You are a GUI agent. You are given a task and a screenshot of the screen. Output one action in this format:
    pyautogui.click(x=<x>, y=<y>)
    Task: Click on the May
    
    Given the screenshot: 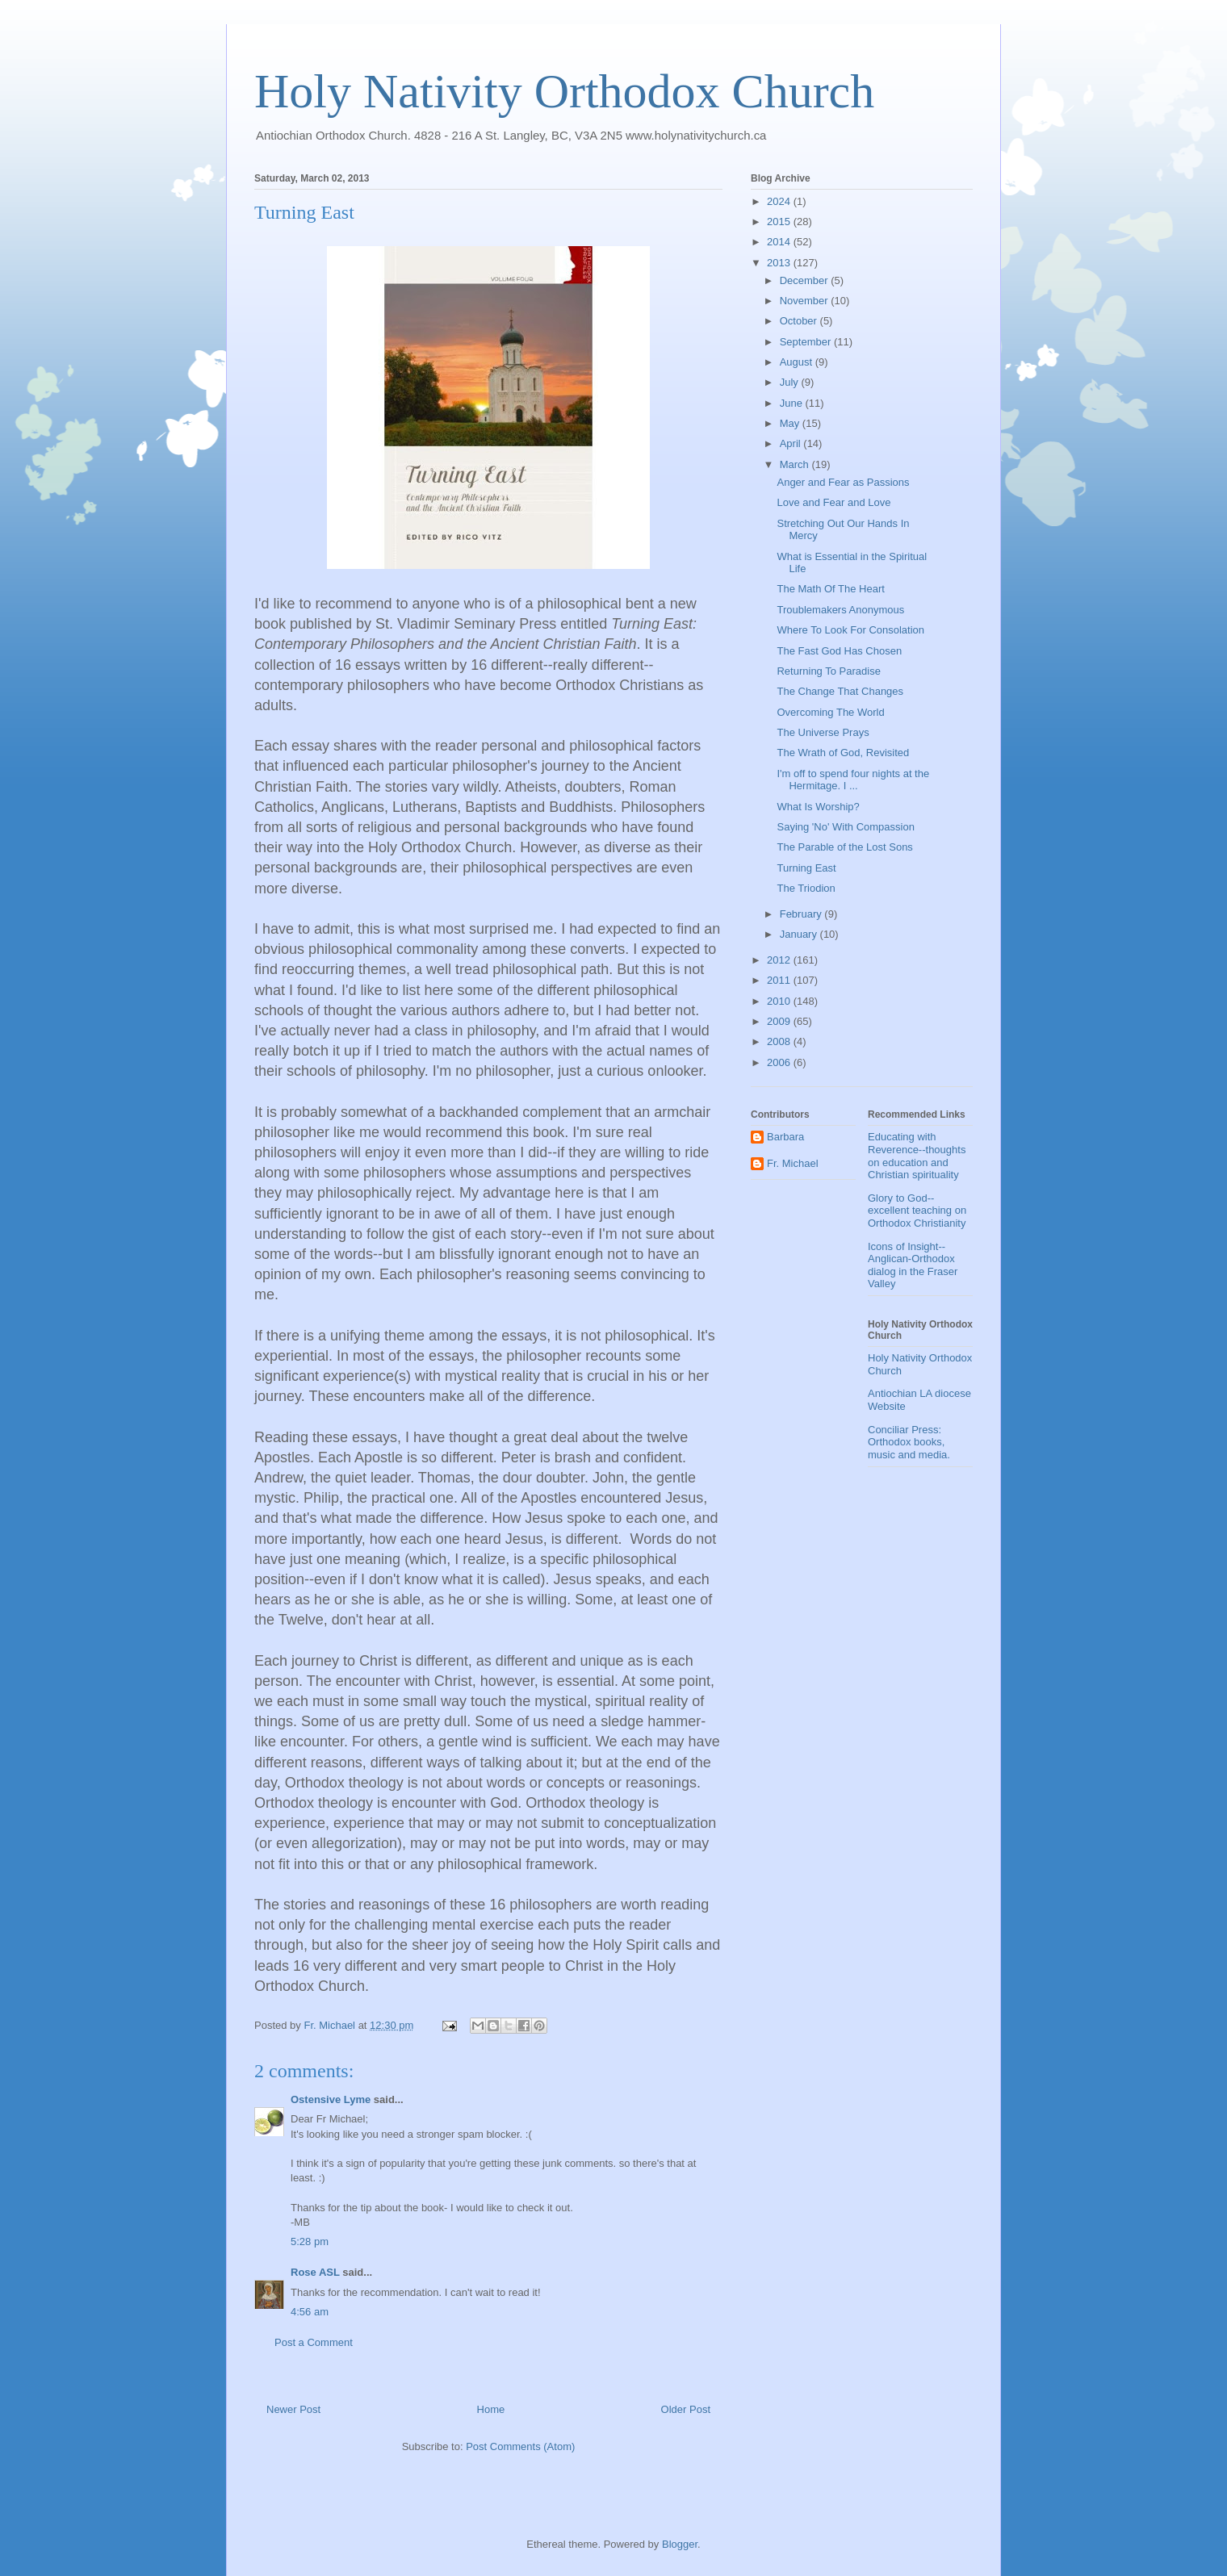 What is the action you would take?
    pyautogui.click(x=791, y=423)
    